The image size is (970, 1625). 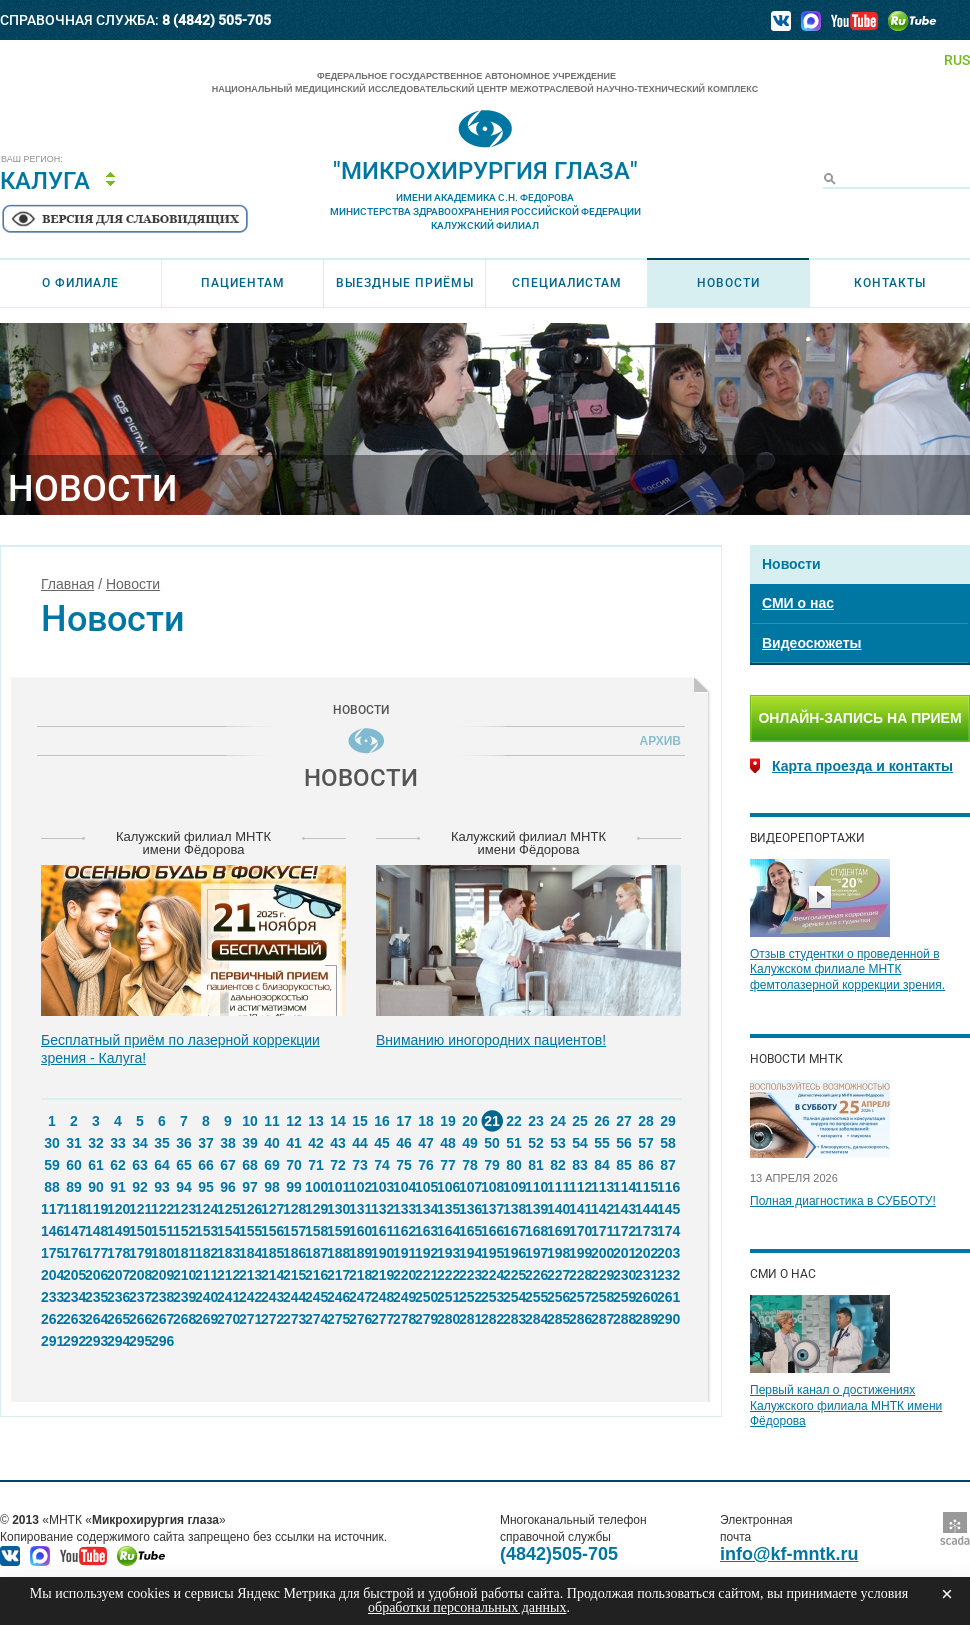 I want to click on 205, so click(x=74, y=1275).